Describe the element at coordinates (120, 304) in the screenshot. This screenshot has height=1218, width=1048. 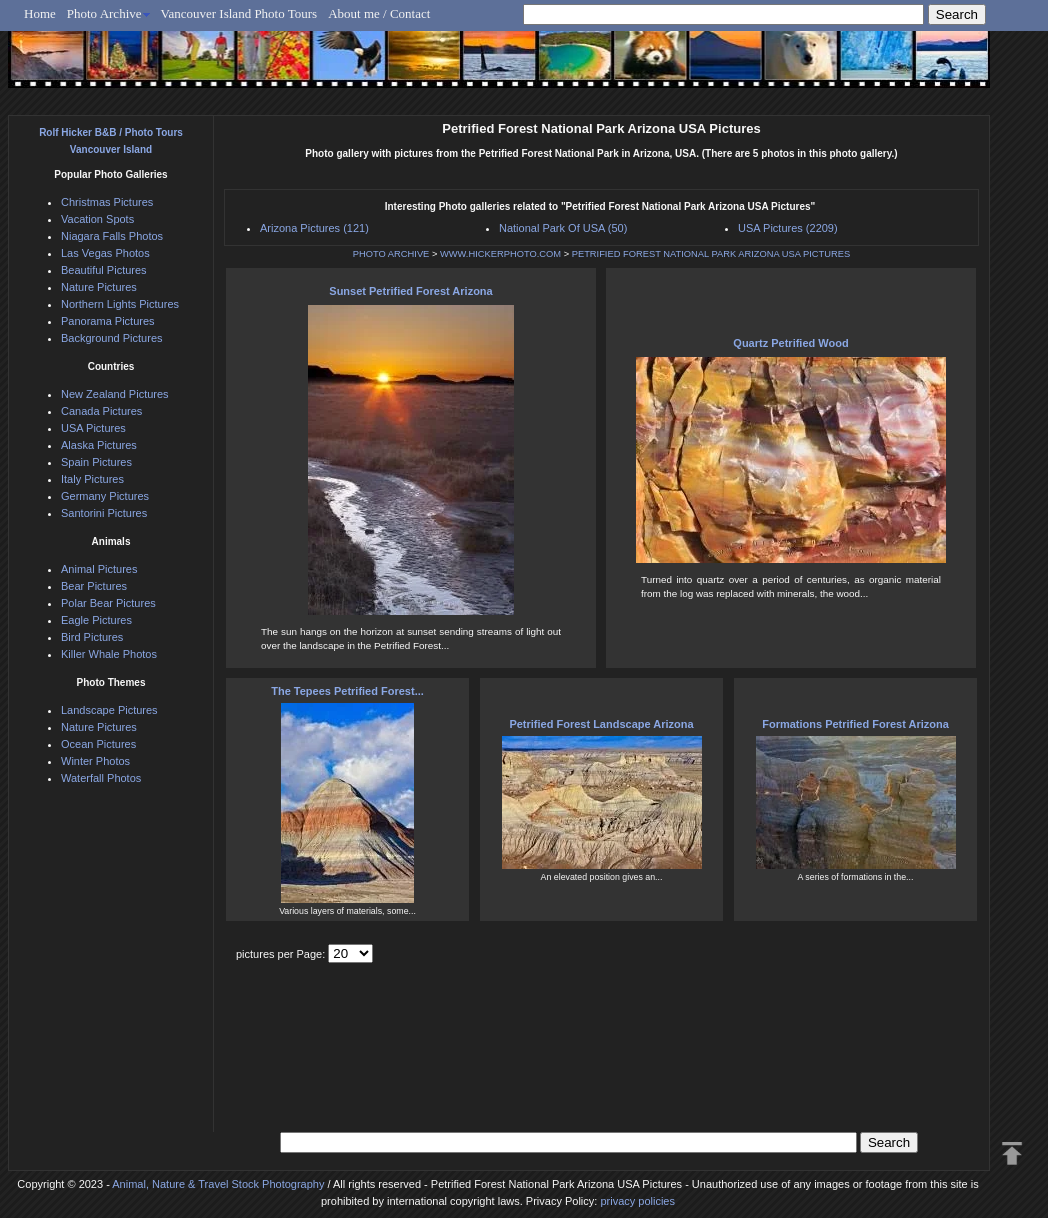
I see `Northern Lights Pictures` at that location.